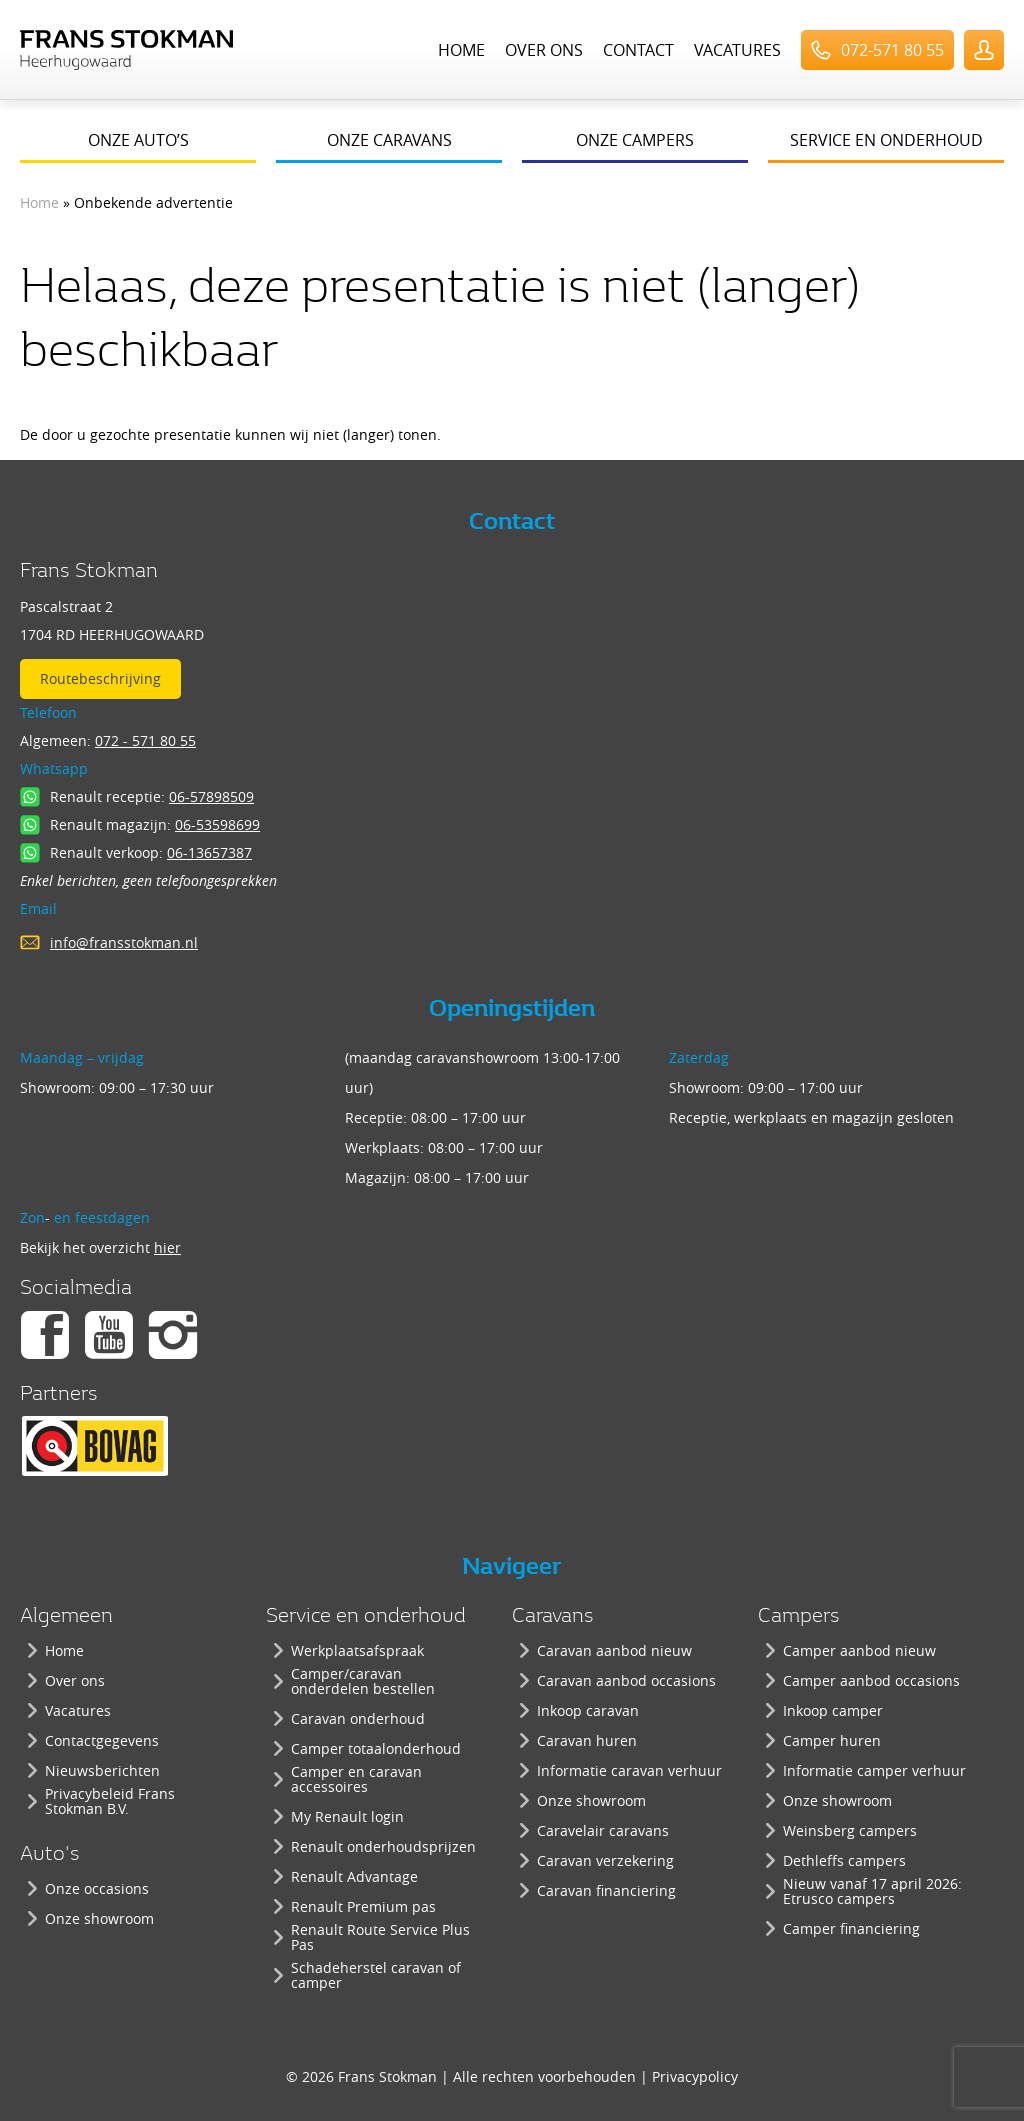 The height and width of the screenshot is (2121, 1024). Describe the element at coordinates (872, 1891) in the screenshot. I see `Nieuw vanaf 17 april 2026: Etrusco campers` at that location.